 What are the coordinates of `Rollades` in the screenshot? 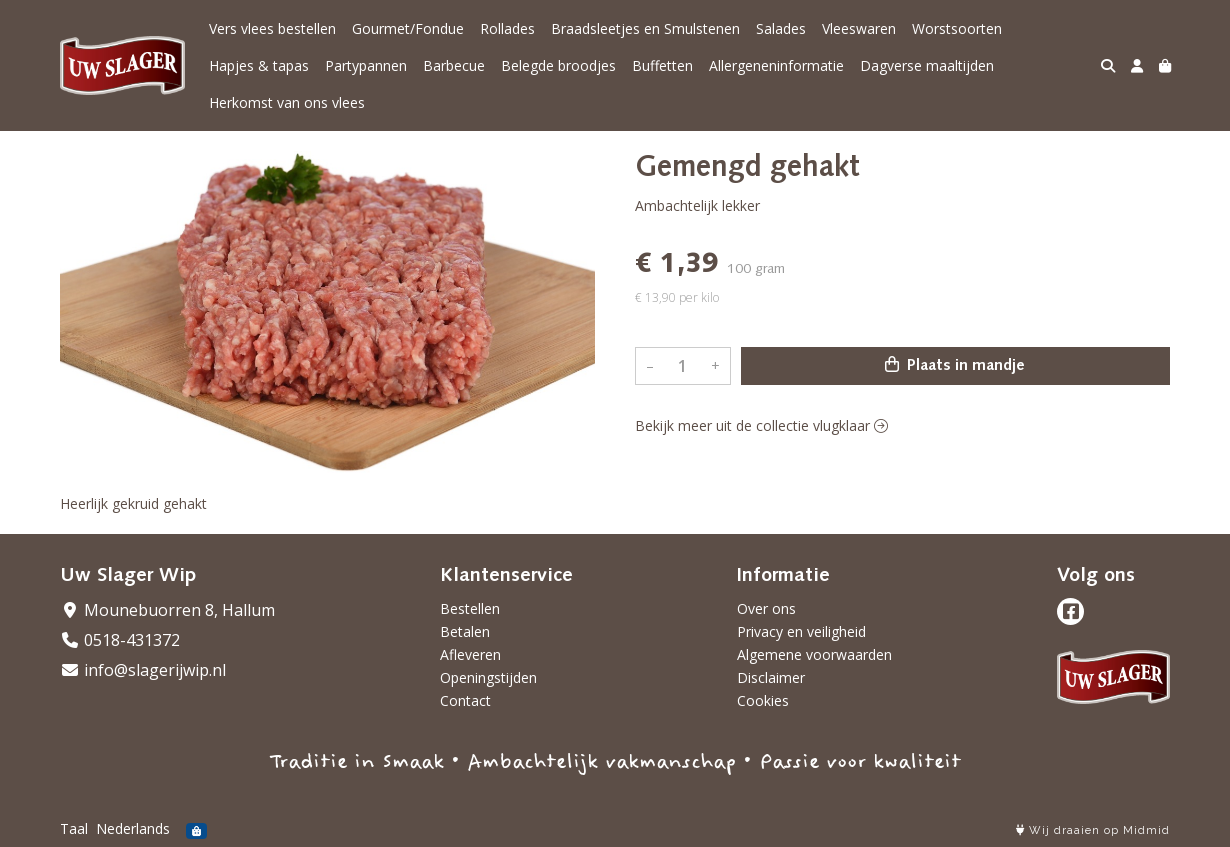 It's located at (507, 28).